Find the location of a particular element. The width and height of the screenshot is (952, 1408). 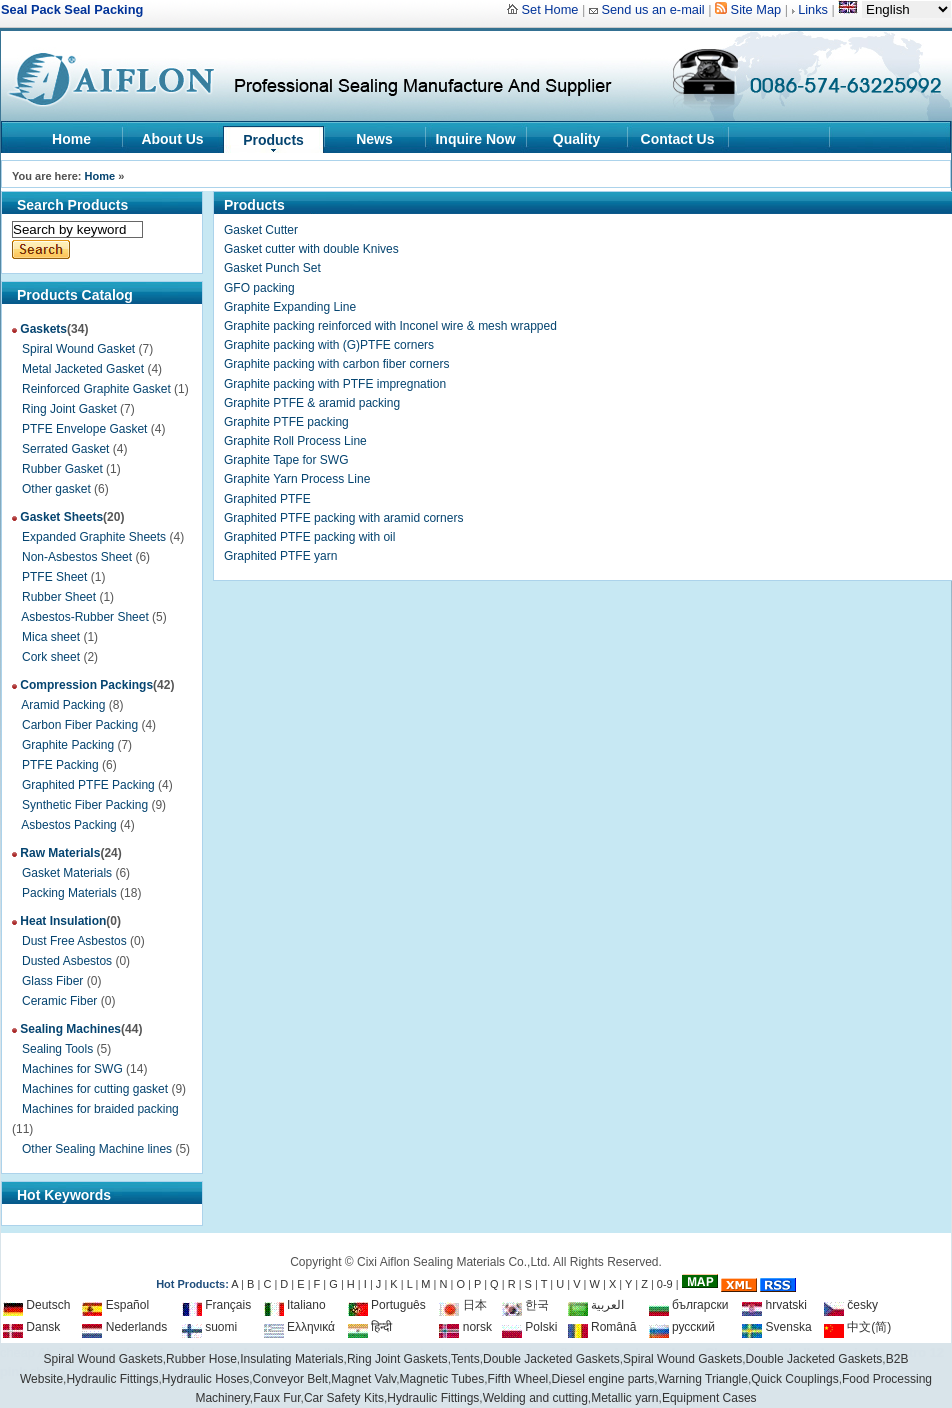

Metallic yarn is located at coordinates (624, 1398).